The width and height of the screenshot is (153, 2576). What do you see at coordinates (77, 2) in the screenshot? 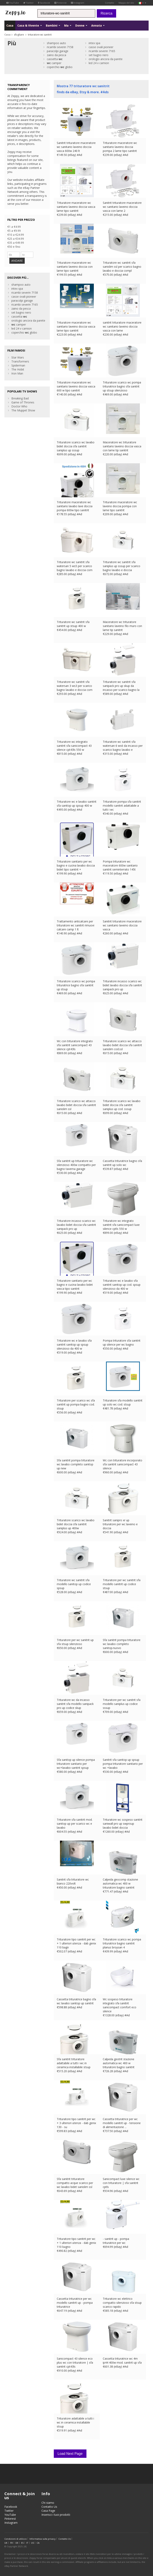
I see `Instagram` at bounding box center [77, 2].